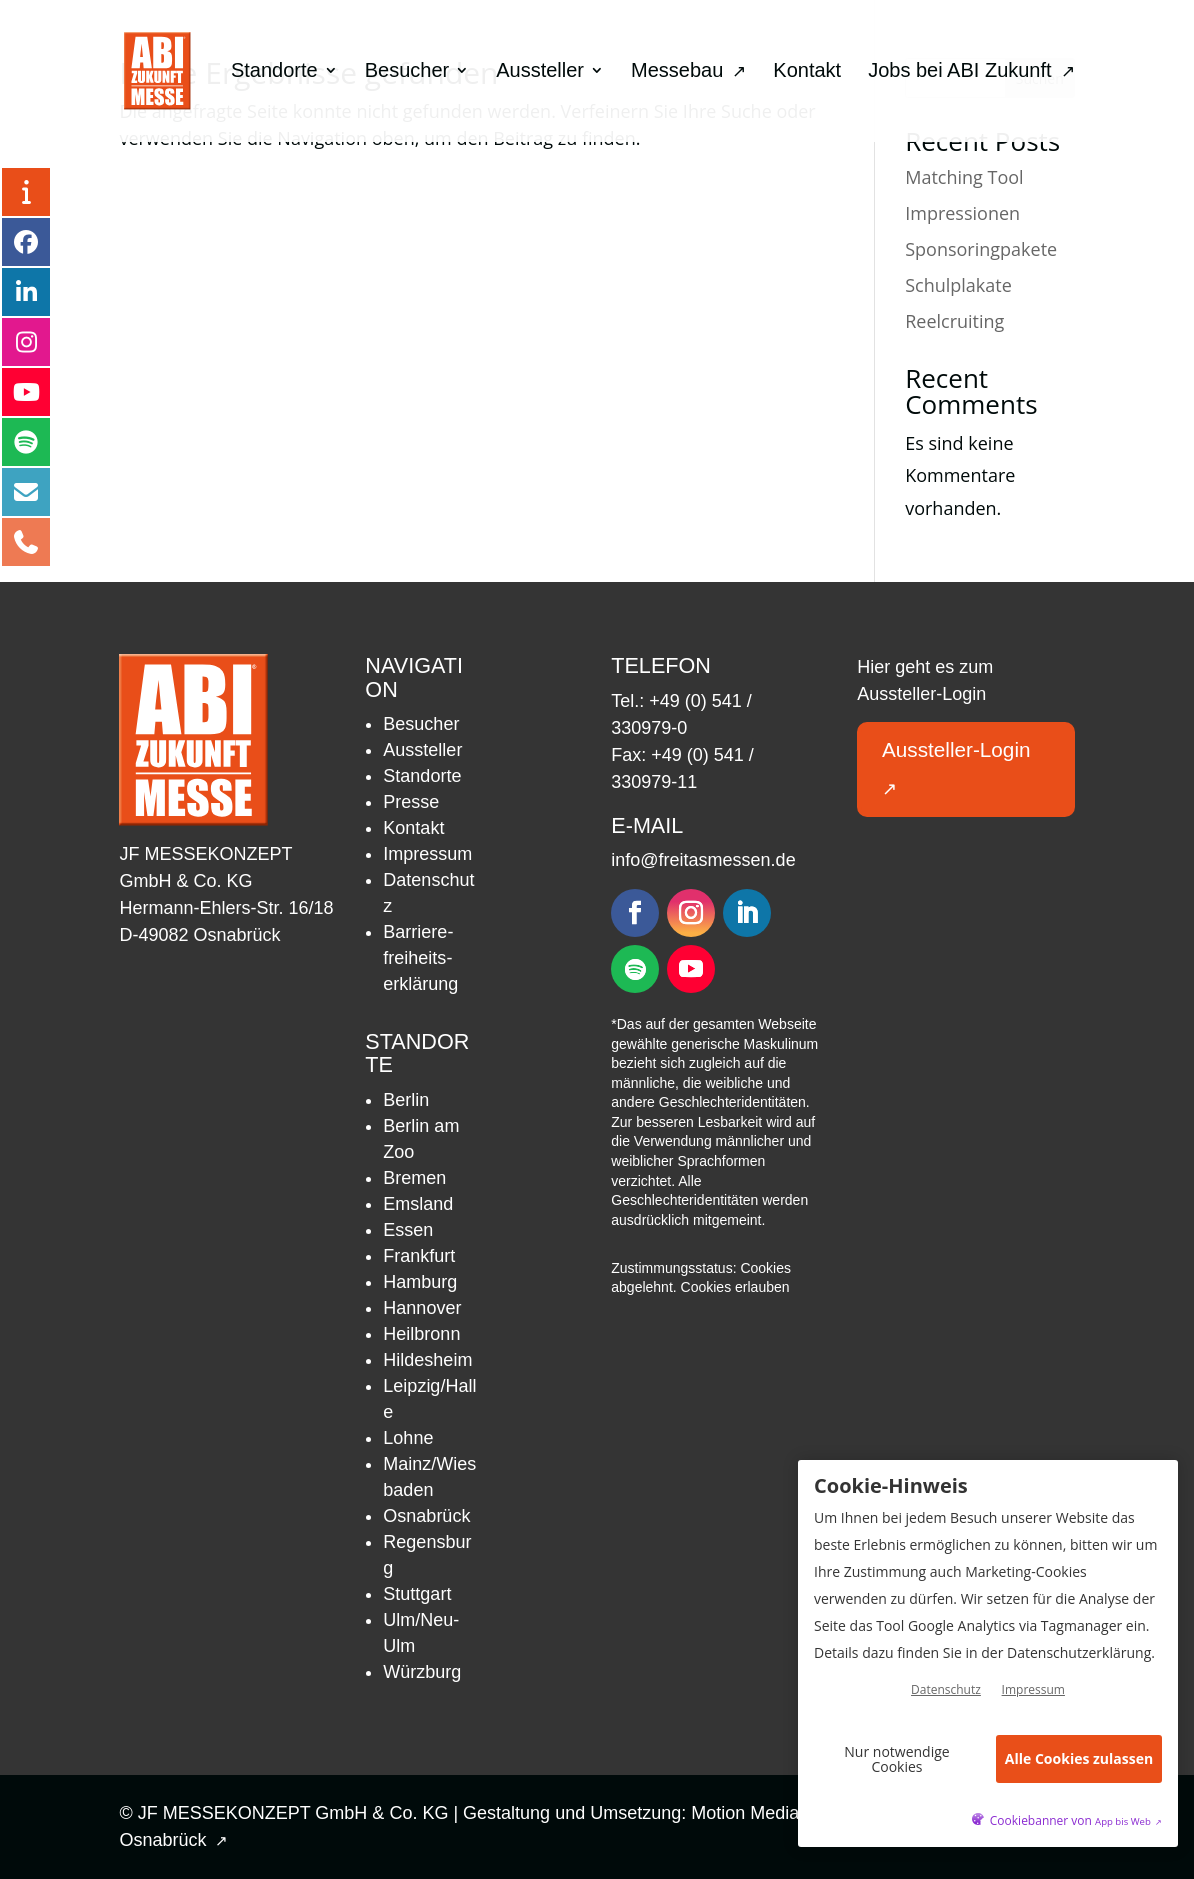  What do you see at coordinates (896, 1759) in the screenshot?
I see `Nur notwendige Cookies` at bounding box center [896, 1759].